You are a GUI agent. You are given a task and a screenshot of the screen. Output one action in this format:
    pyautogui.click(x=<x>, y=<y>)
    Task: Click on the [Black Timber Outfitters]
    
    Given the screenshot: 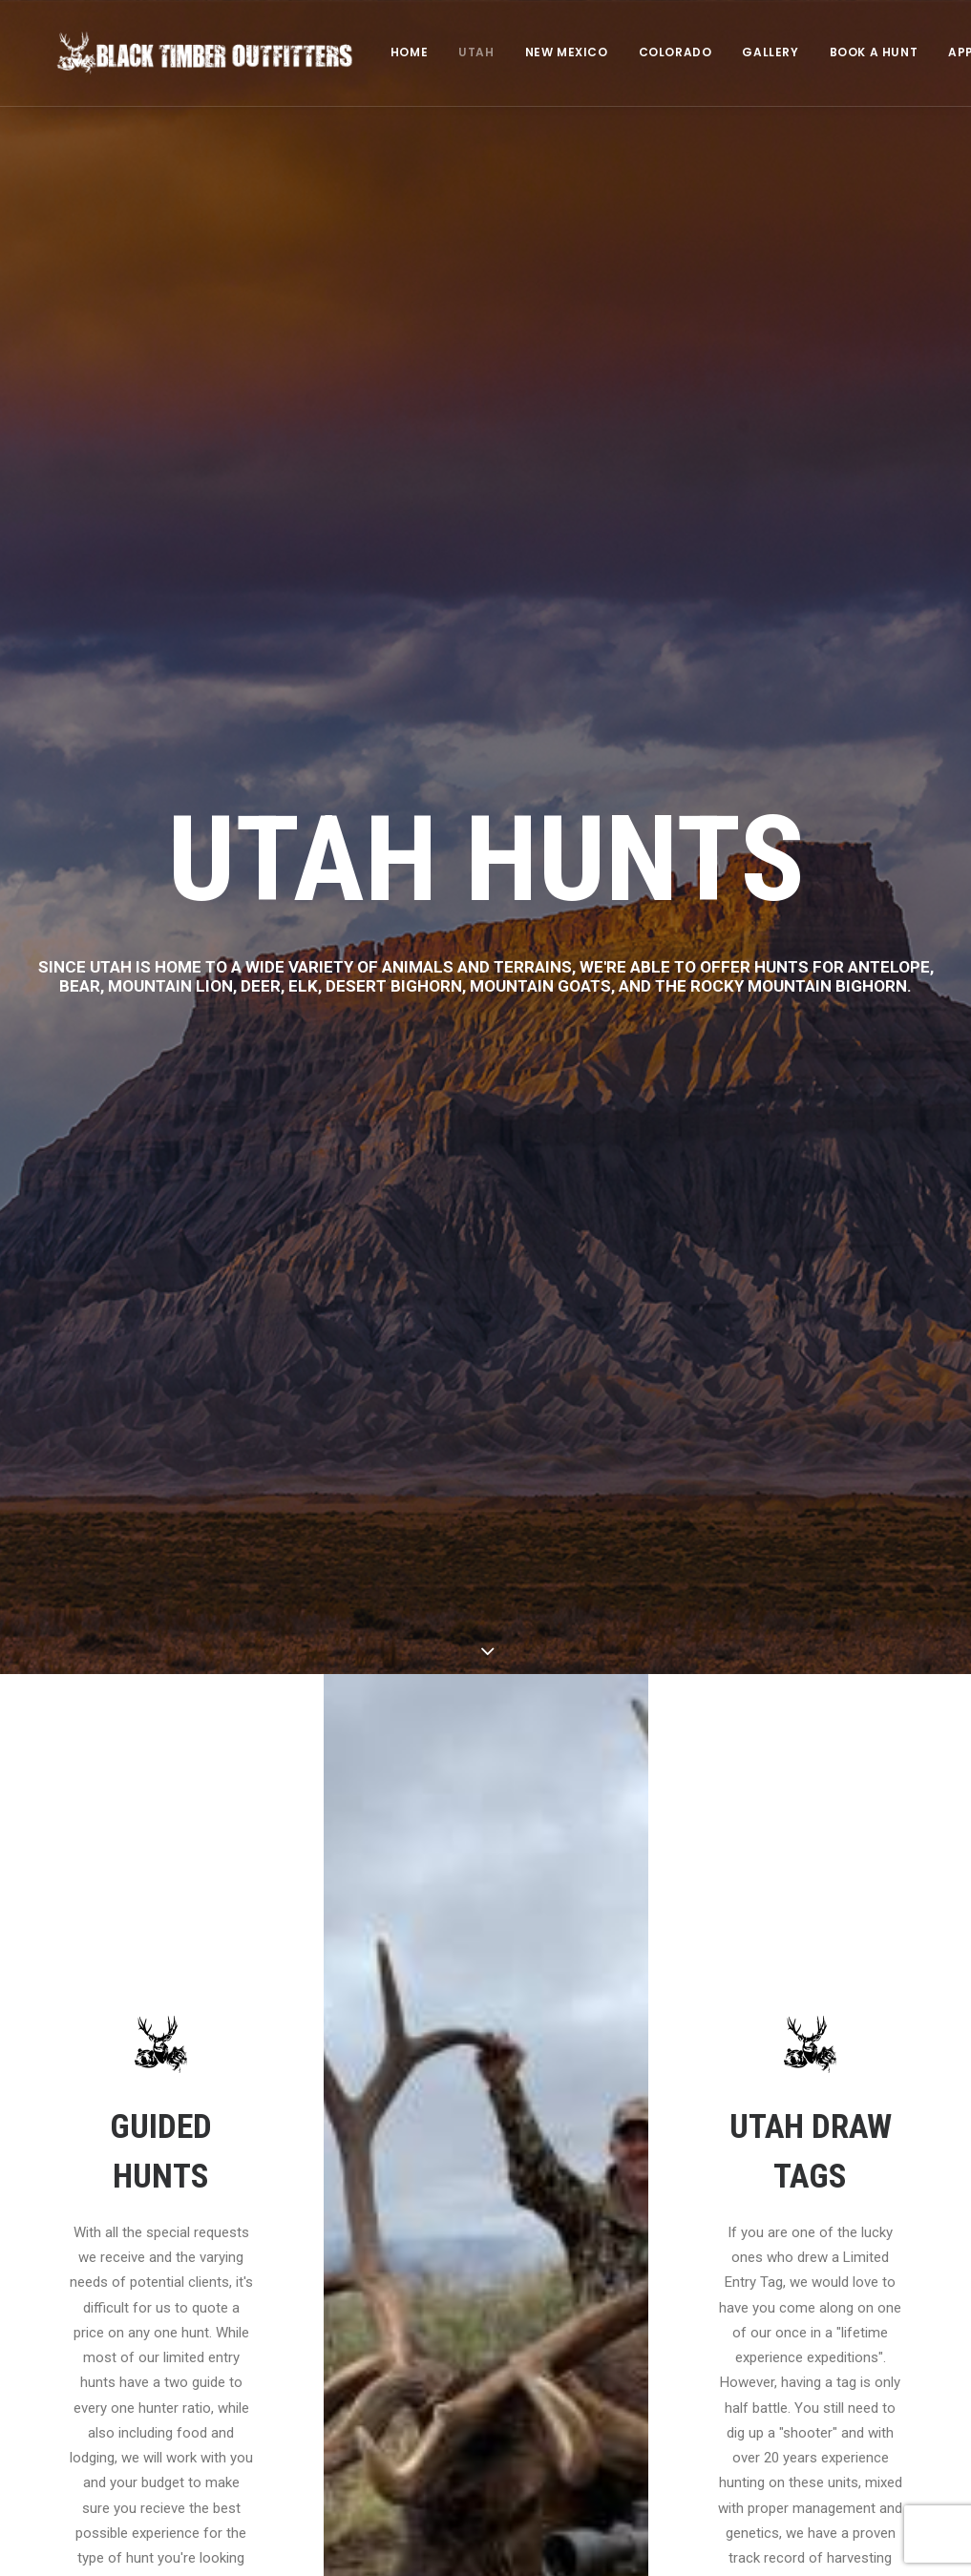 What is the action you would take?
    pyautogui.click(x=192, y=54)
    